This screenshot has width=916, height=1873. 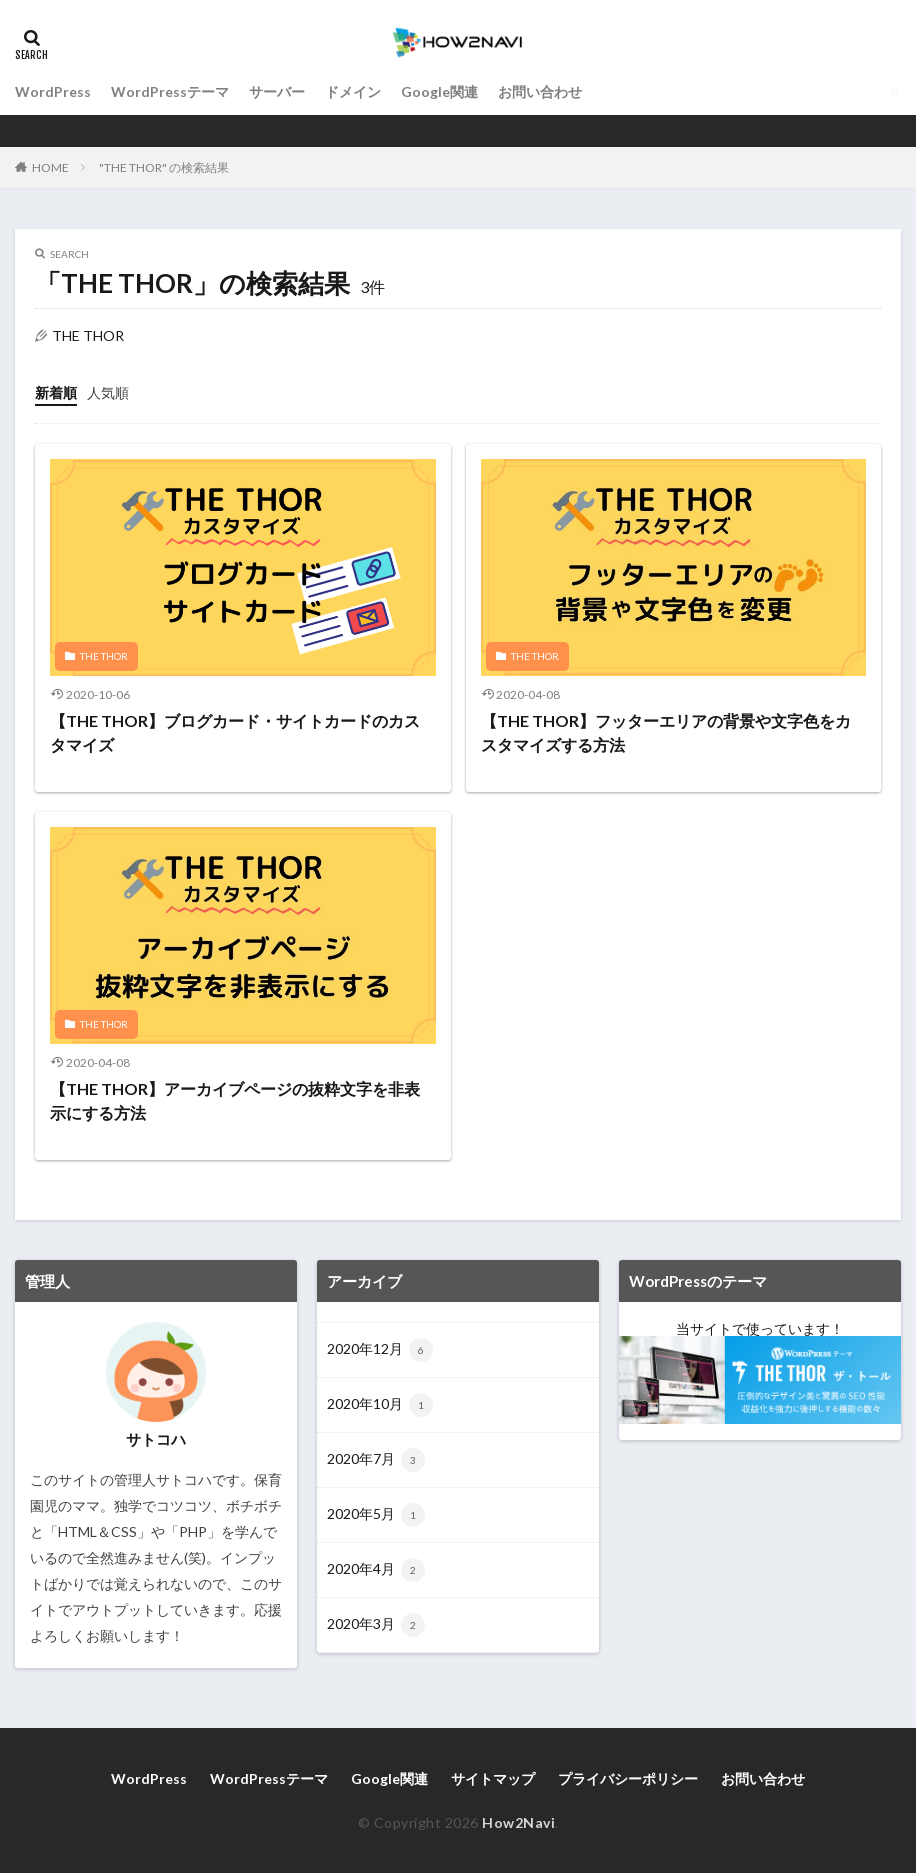 What do you see at coordinates (104, 656) in the screenshot?
I see `THE THOR` at bounding box center [104, 656].